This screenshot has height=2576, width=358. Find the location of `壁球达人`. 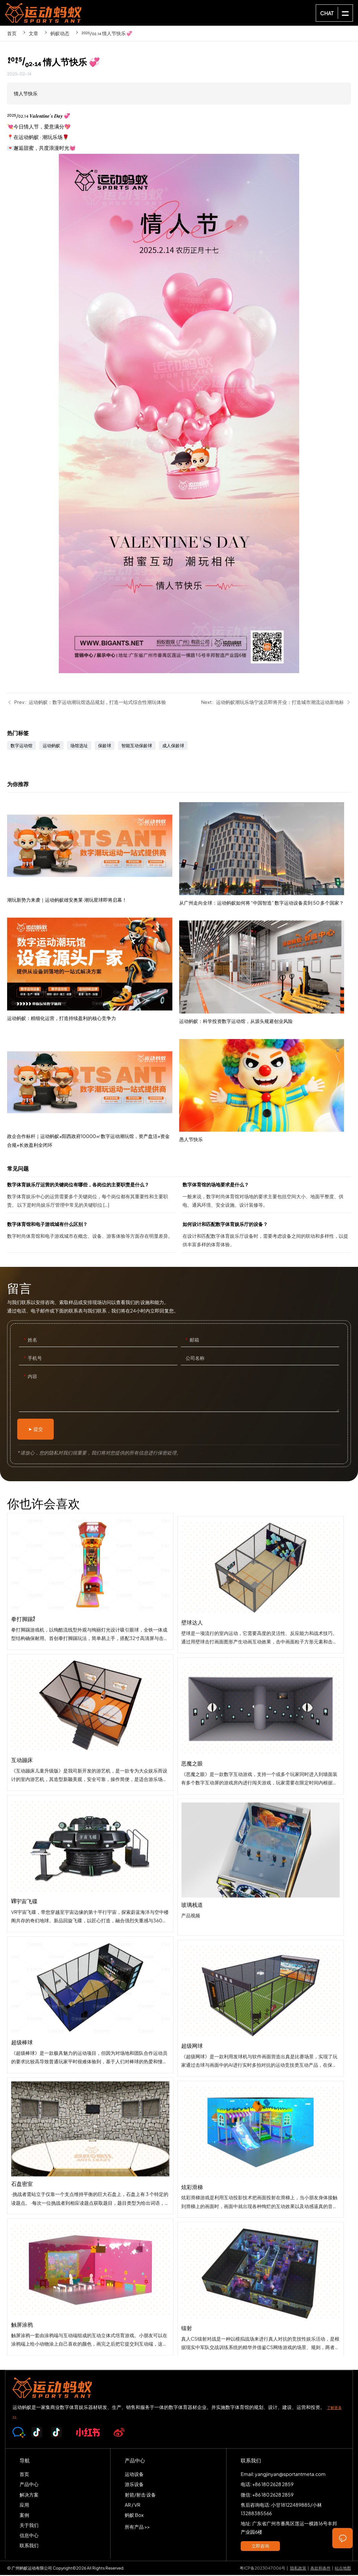

壁球达人 is located at coordinates (260, 1676).